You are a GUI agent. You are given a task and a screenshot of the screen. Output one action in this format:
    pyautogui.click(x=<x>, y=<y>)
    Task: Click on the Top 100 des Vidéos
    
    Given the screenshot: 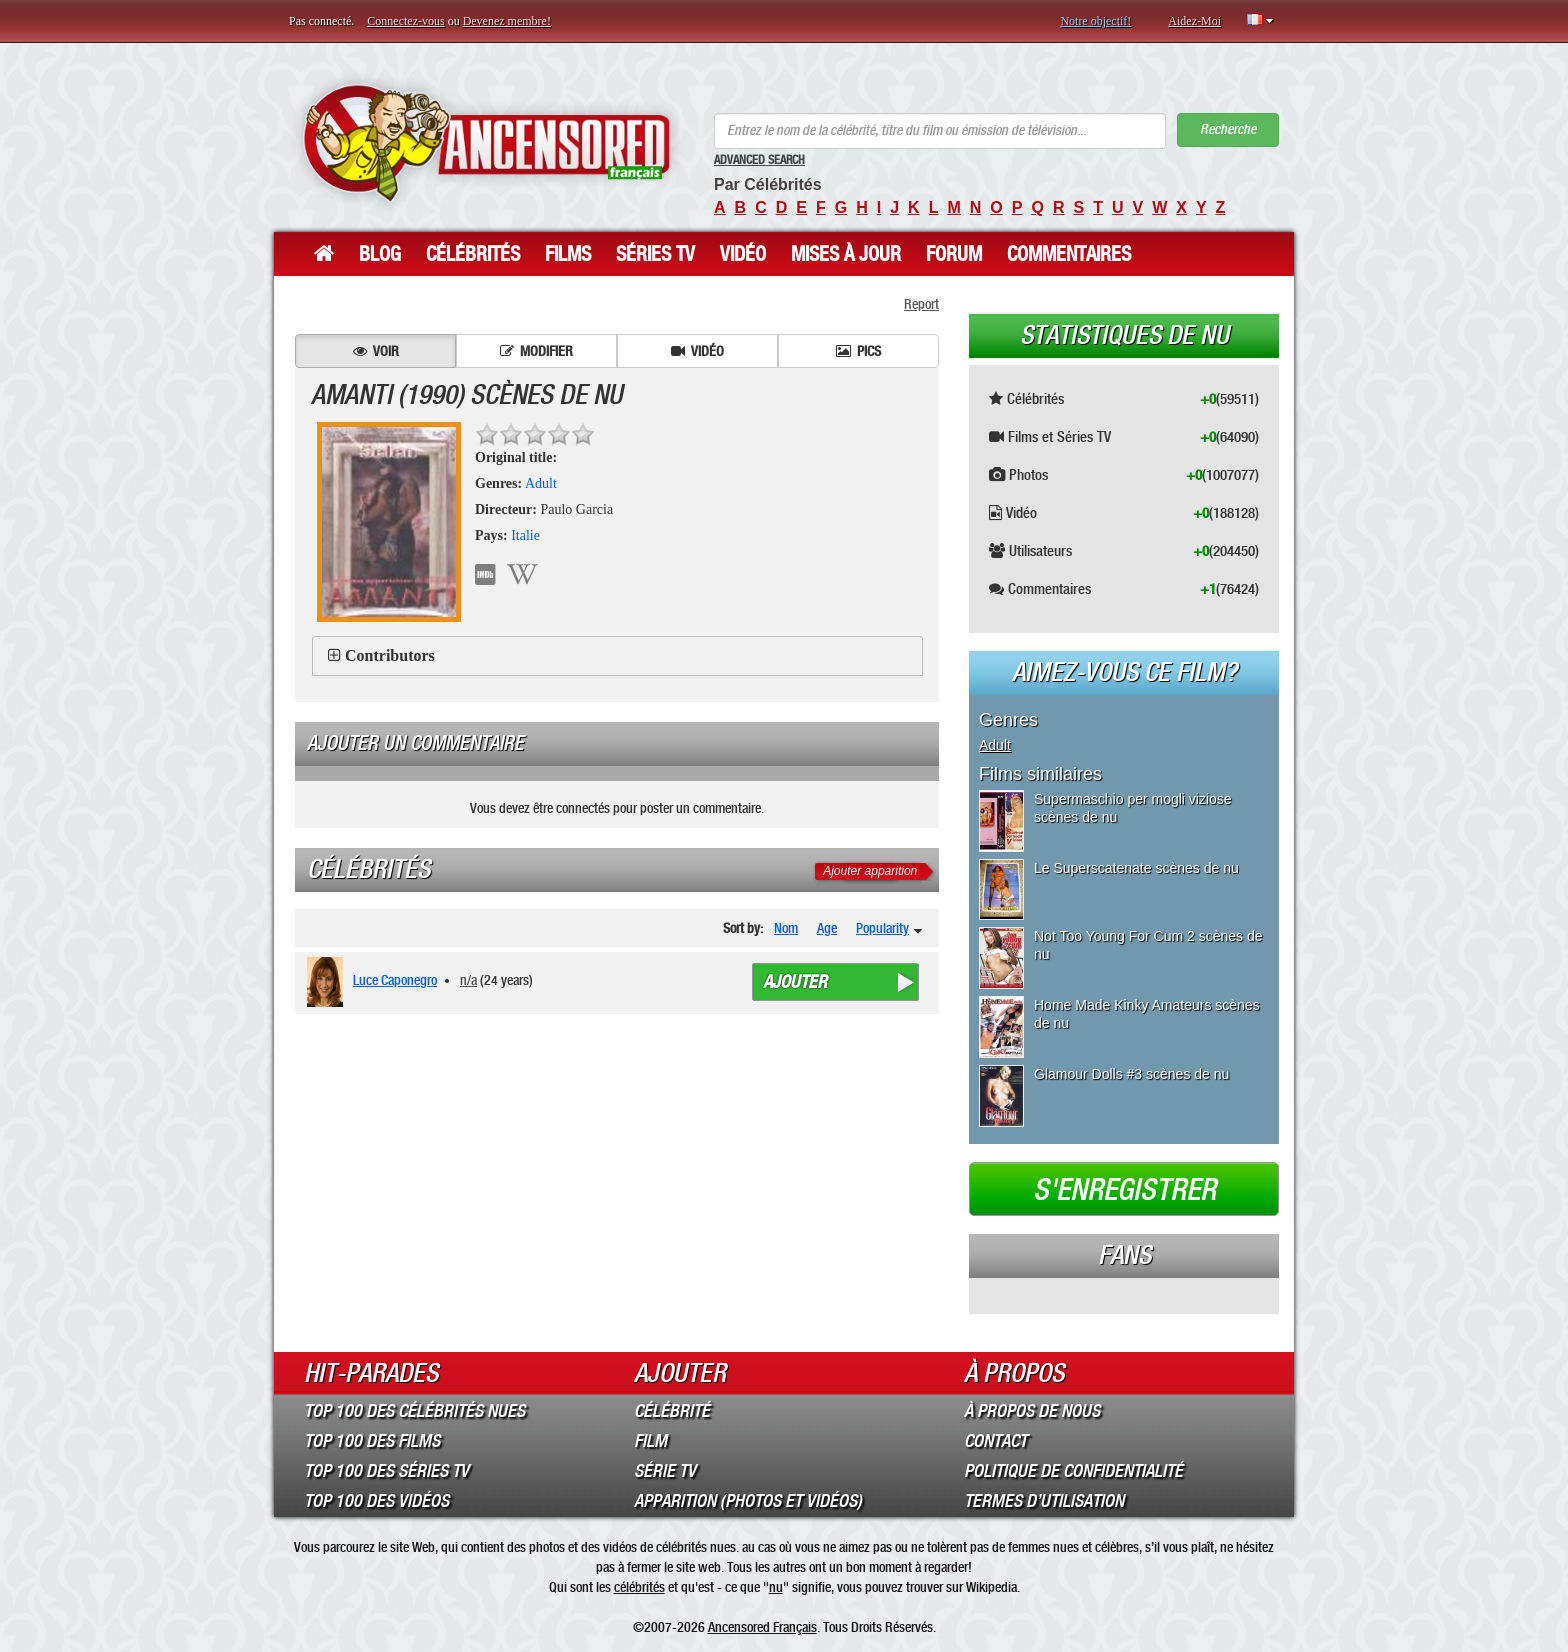 What is the action you would take?
    pyautogui.click(x=376, y=1501)
    